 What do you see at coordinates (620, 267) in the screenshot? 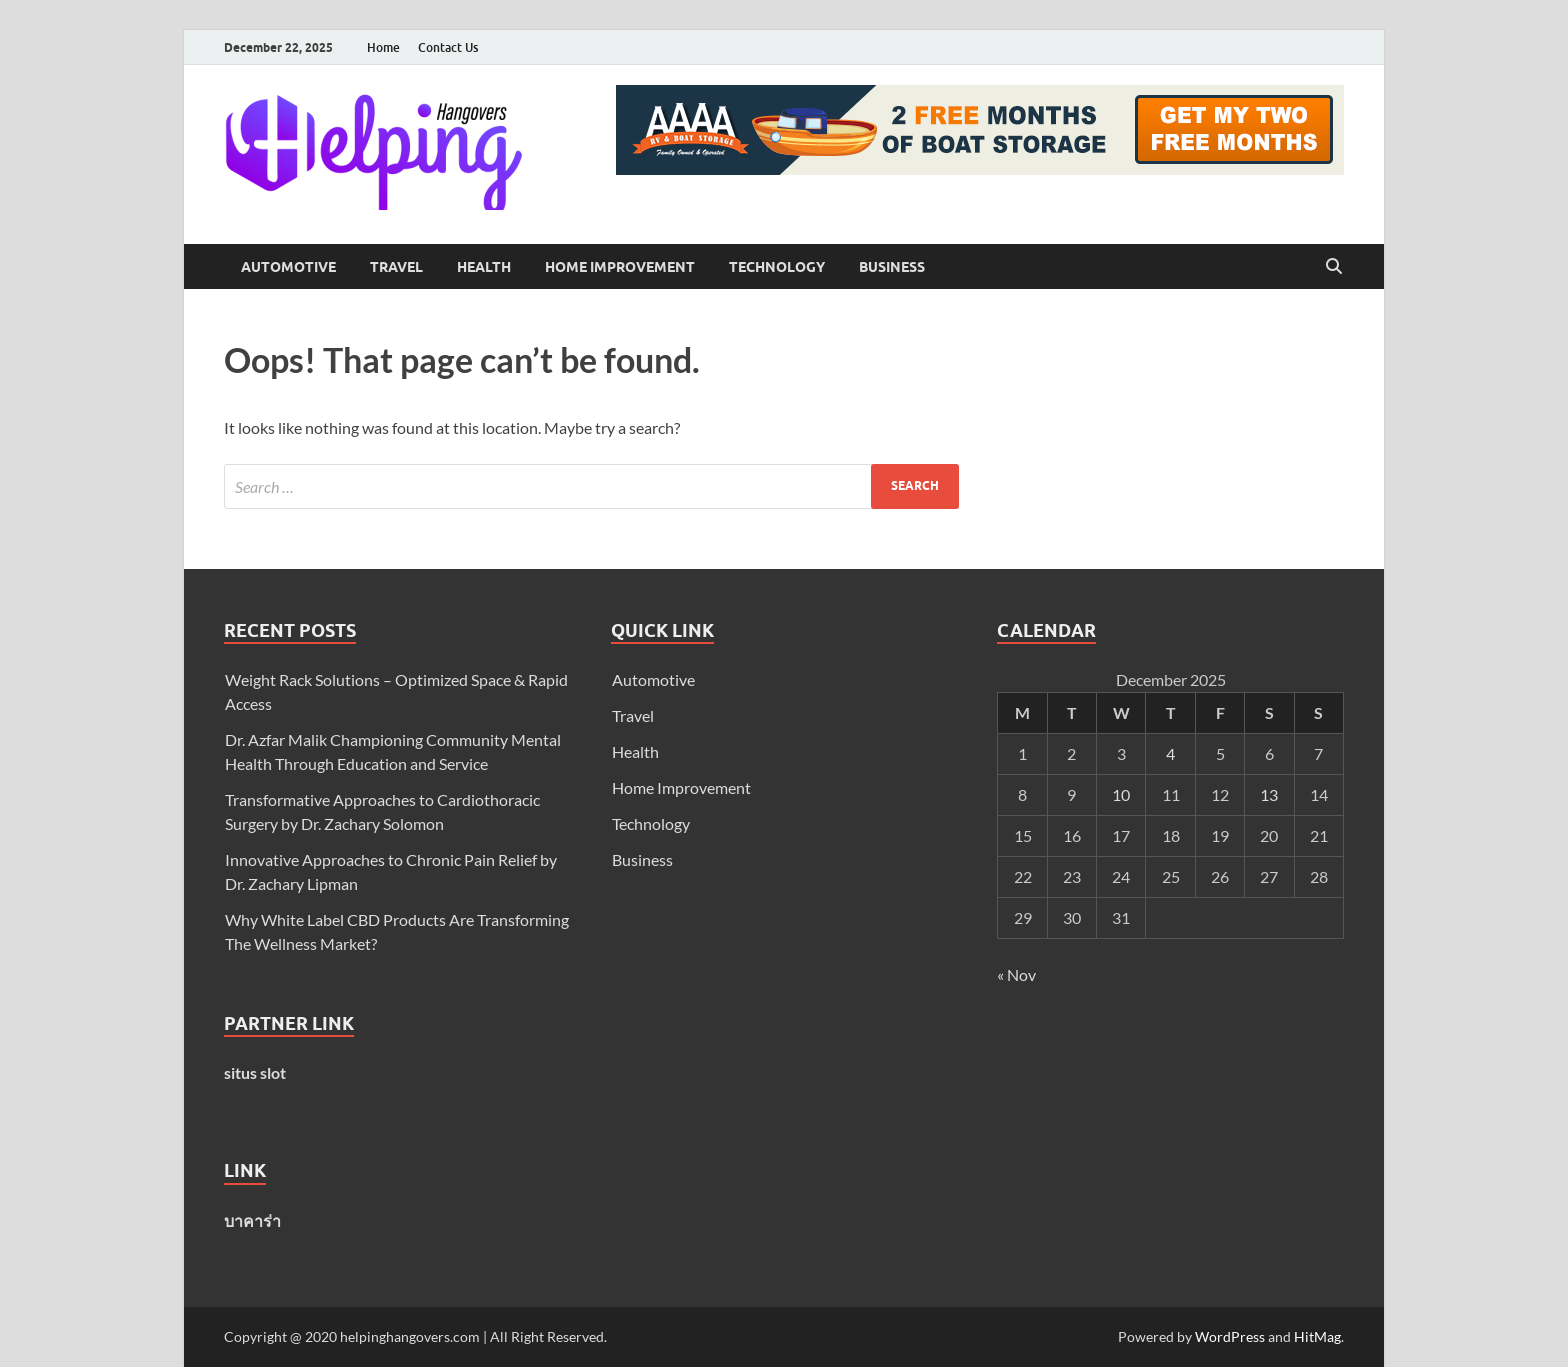
I see `Home Improvement` at bounding box center [620, 267].